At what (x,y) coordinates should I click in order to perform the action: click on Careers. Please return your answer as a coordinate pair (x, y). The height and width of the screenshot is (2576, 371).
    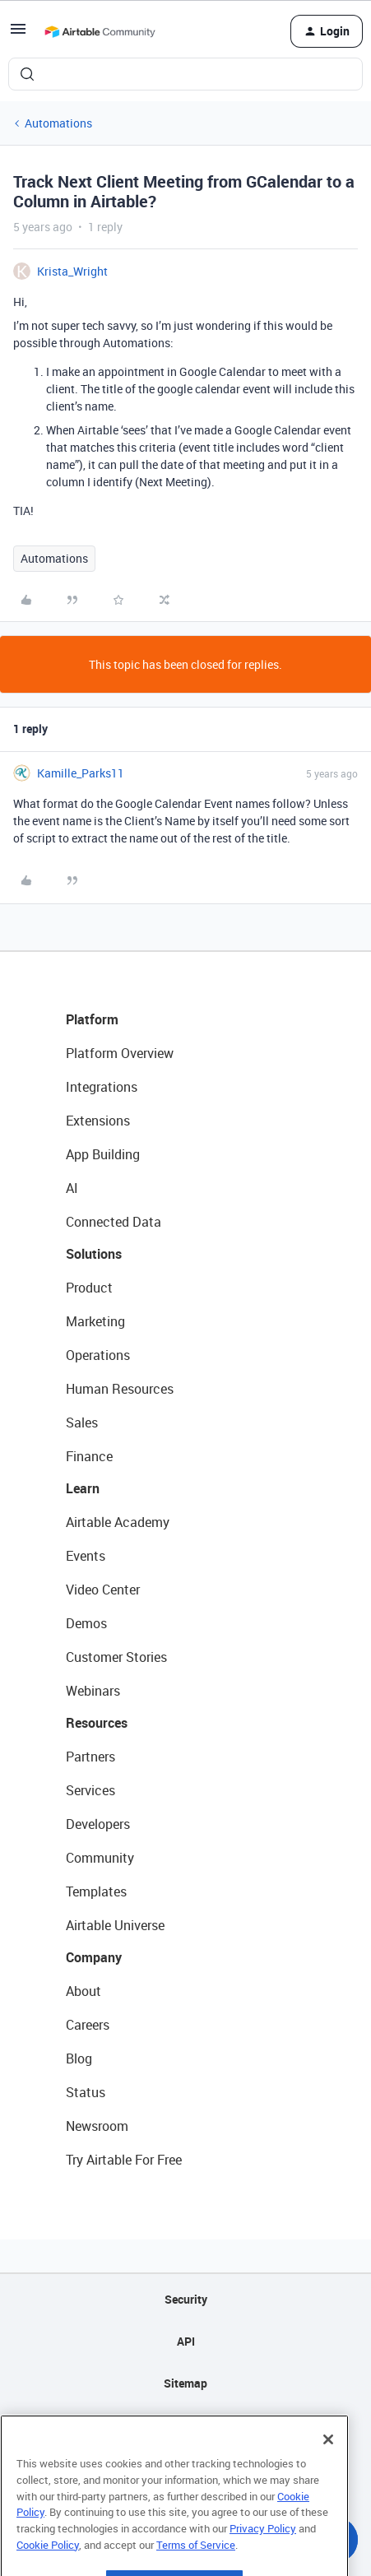
    Looking at the image, I should click on (87, 2025).